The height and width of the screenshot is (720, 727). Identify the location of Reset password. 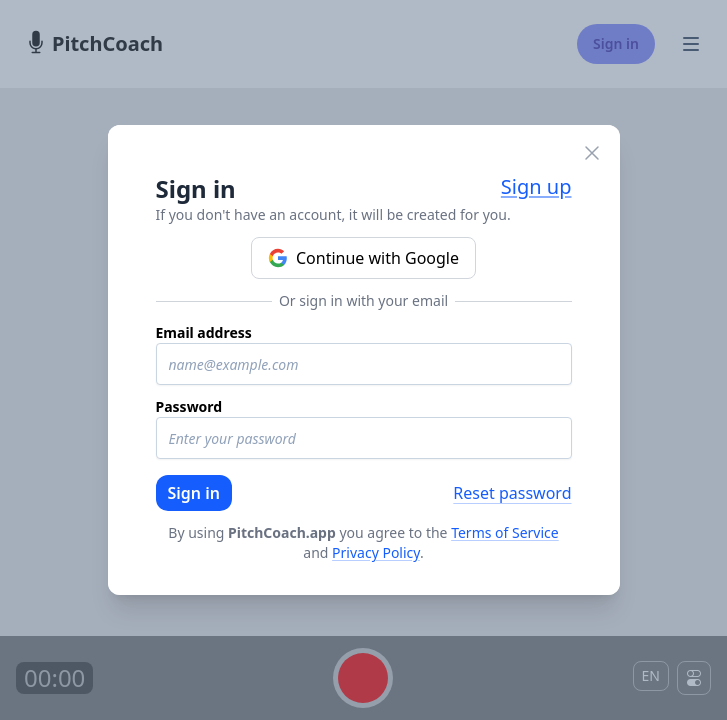
(512, 493).